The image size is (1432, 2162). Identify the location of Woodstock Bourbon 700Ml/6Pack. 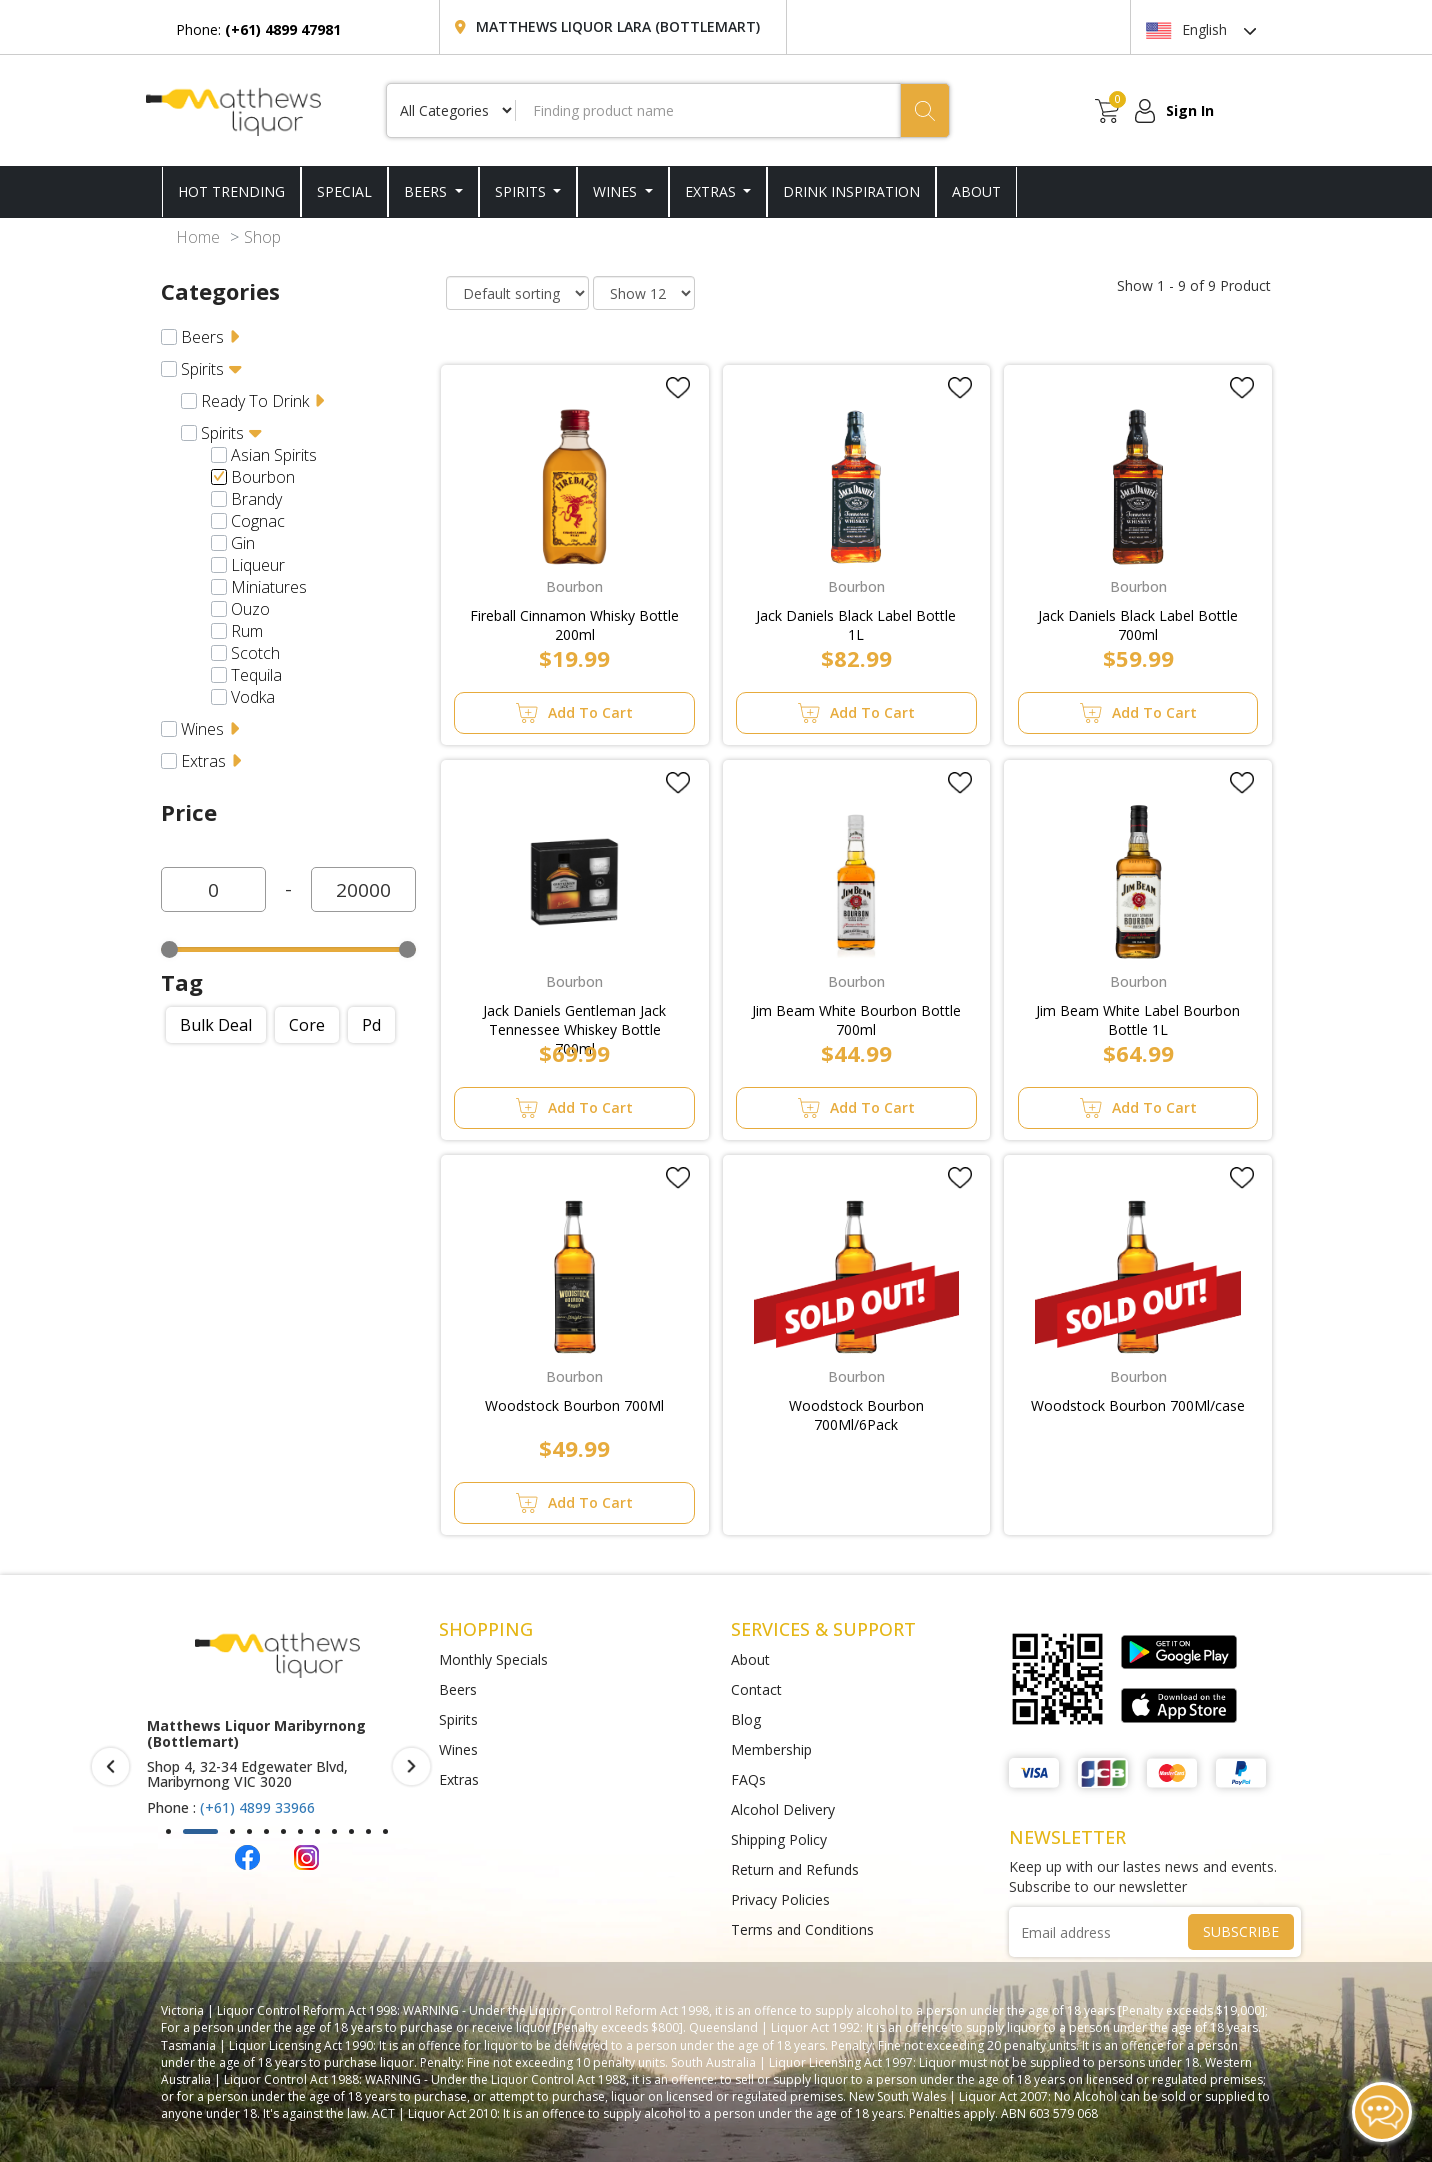
(856, 1411).